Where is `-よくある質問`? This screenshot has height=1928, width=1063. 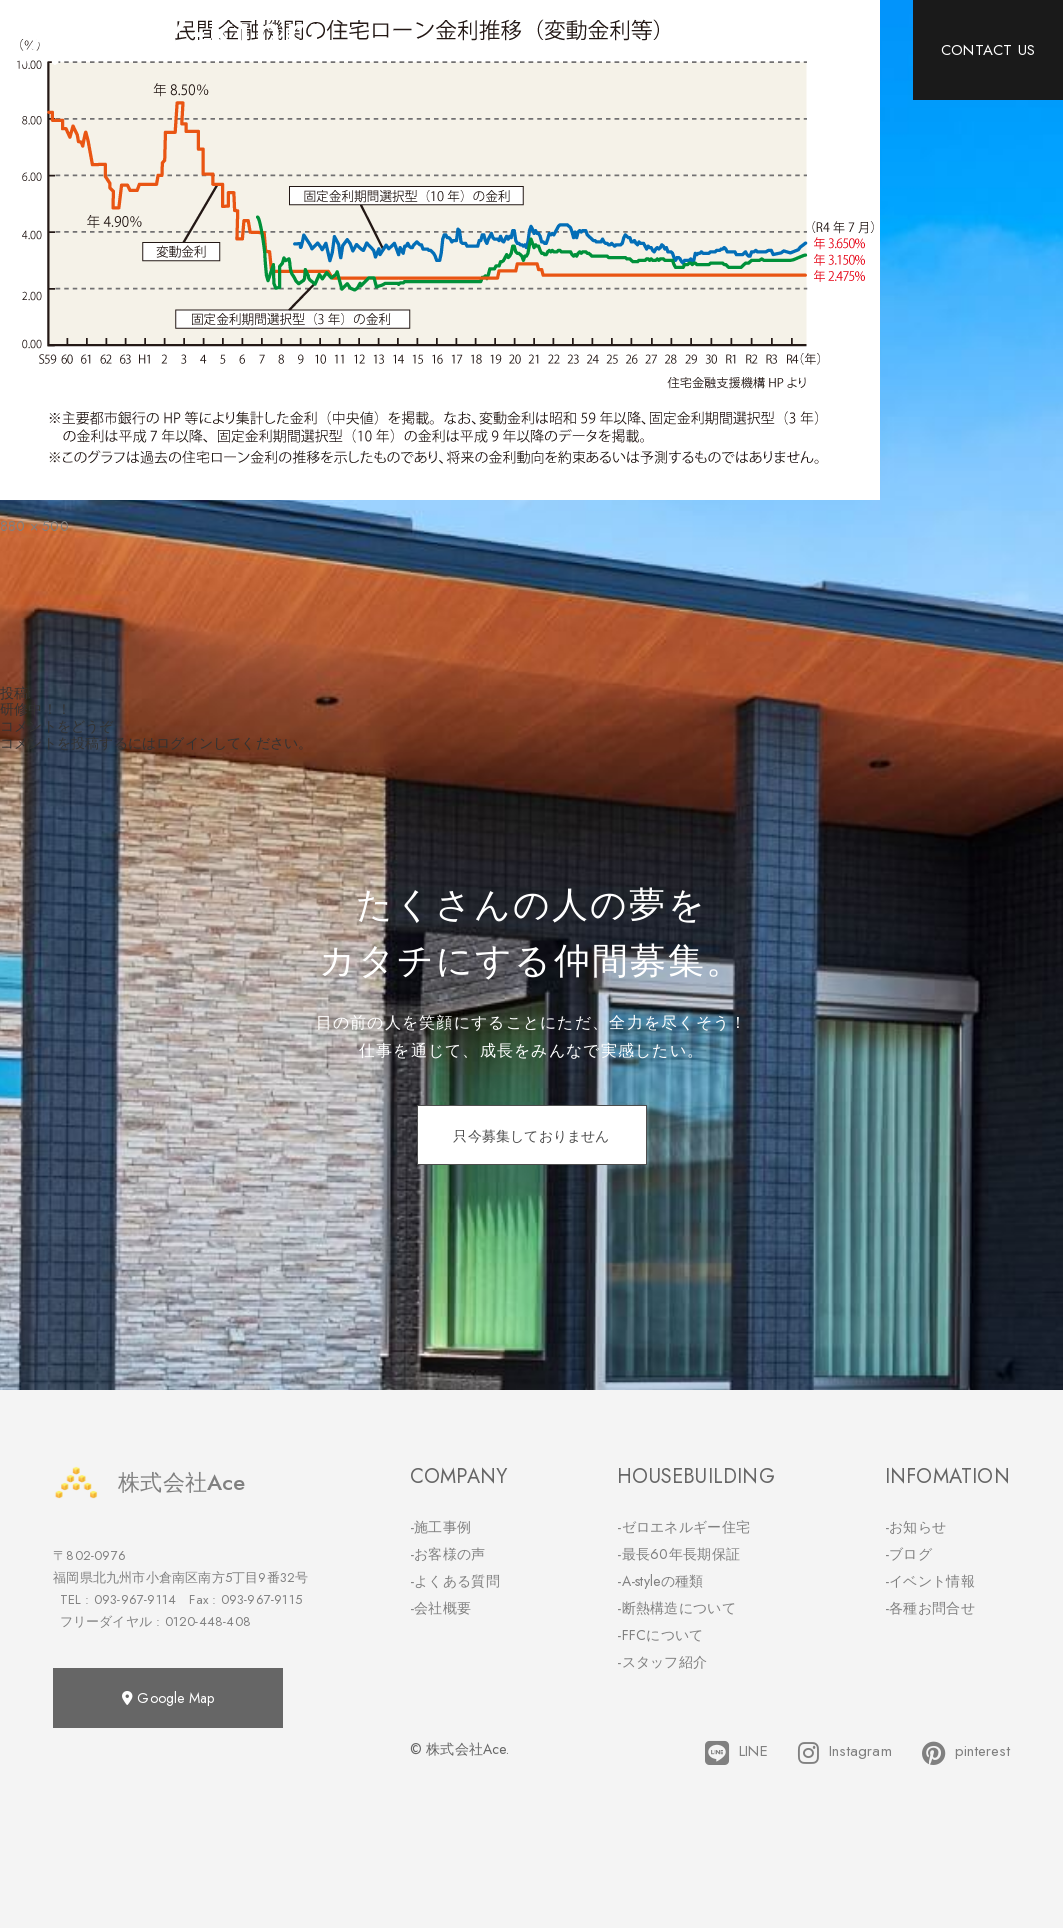
-よくある質問 is located at coordinates (455, 1581).